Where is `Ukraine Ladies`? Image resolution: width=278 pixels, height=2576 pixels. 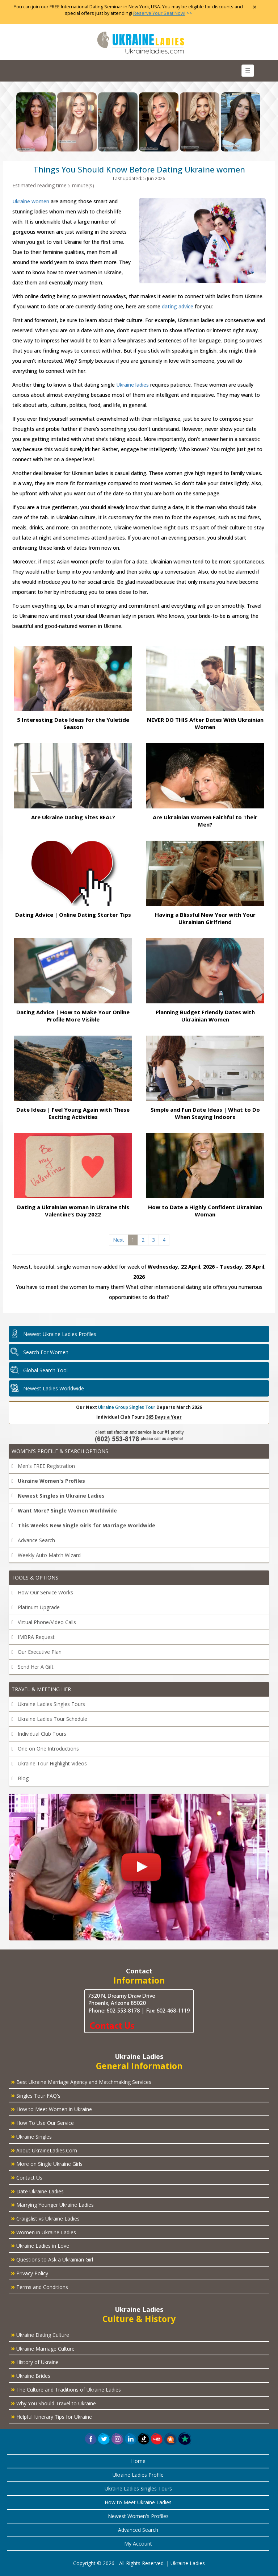 Ukraine Ladies is located at coordinates (187, 2563).